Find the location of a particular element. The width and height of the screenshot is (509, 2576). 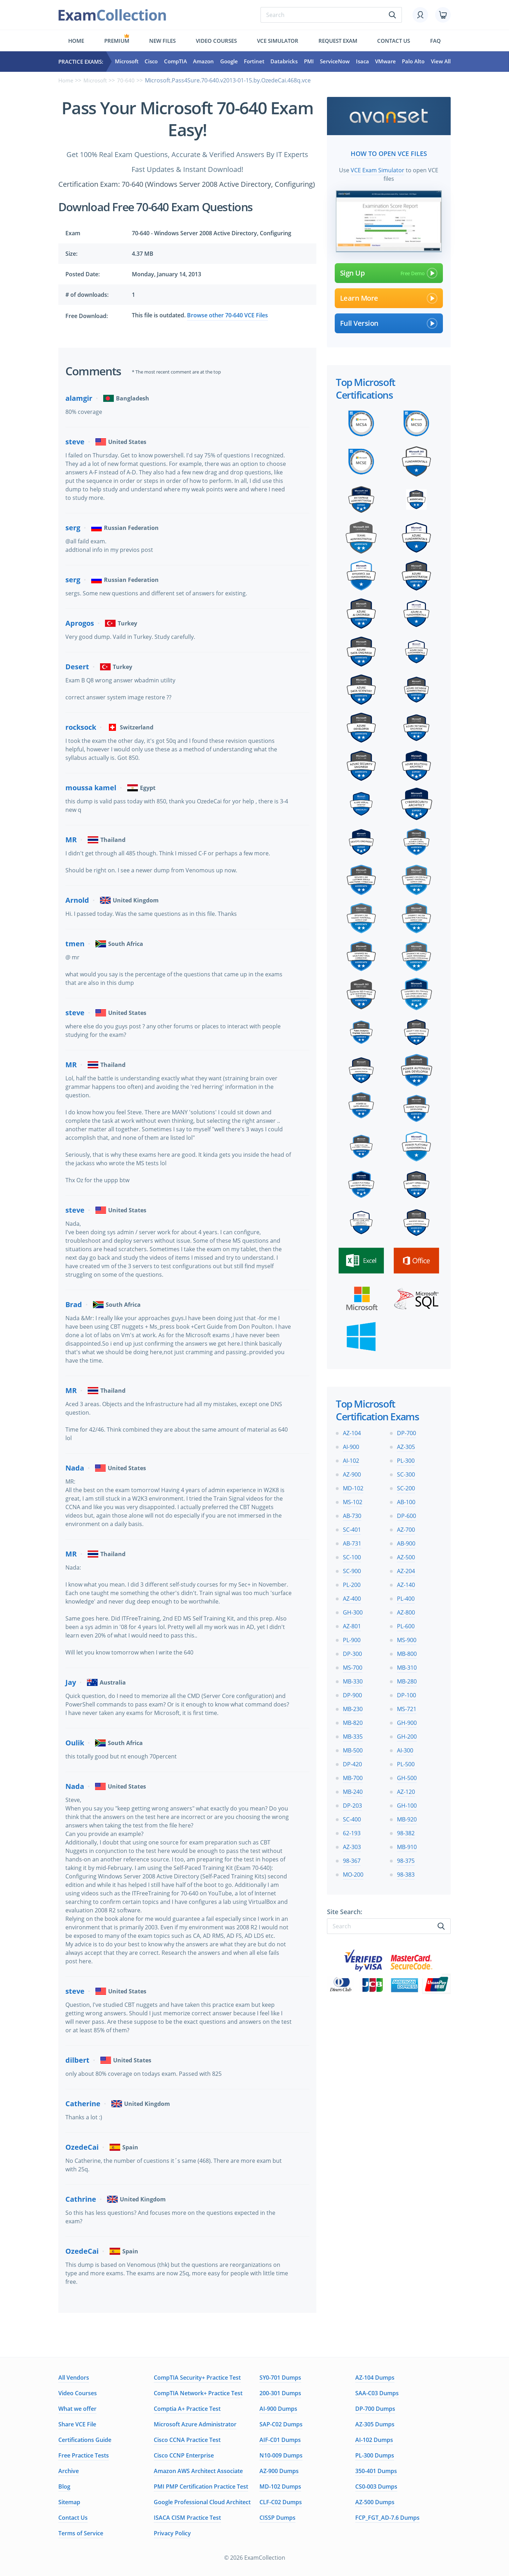

AB-731 is located at coordinates (352, 1542).